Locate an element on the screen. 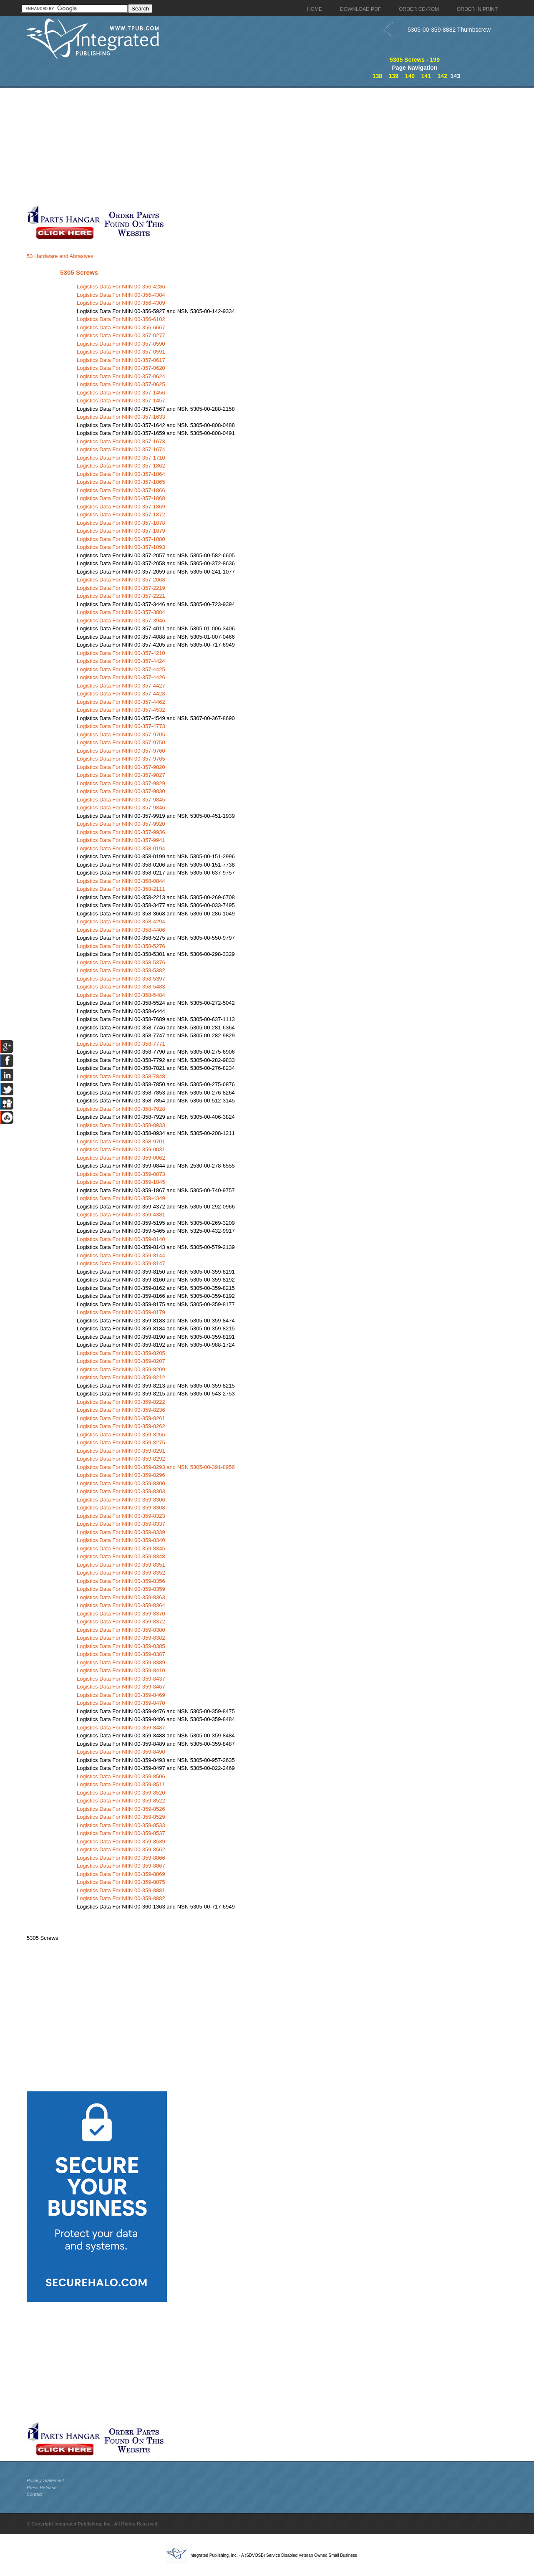 The height and width of the screenshot is (2576, 534). Logistics Data For NIIN 00-359-8389 is located at coordinates (121, 1662).